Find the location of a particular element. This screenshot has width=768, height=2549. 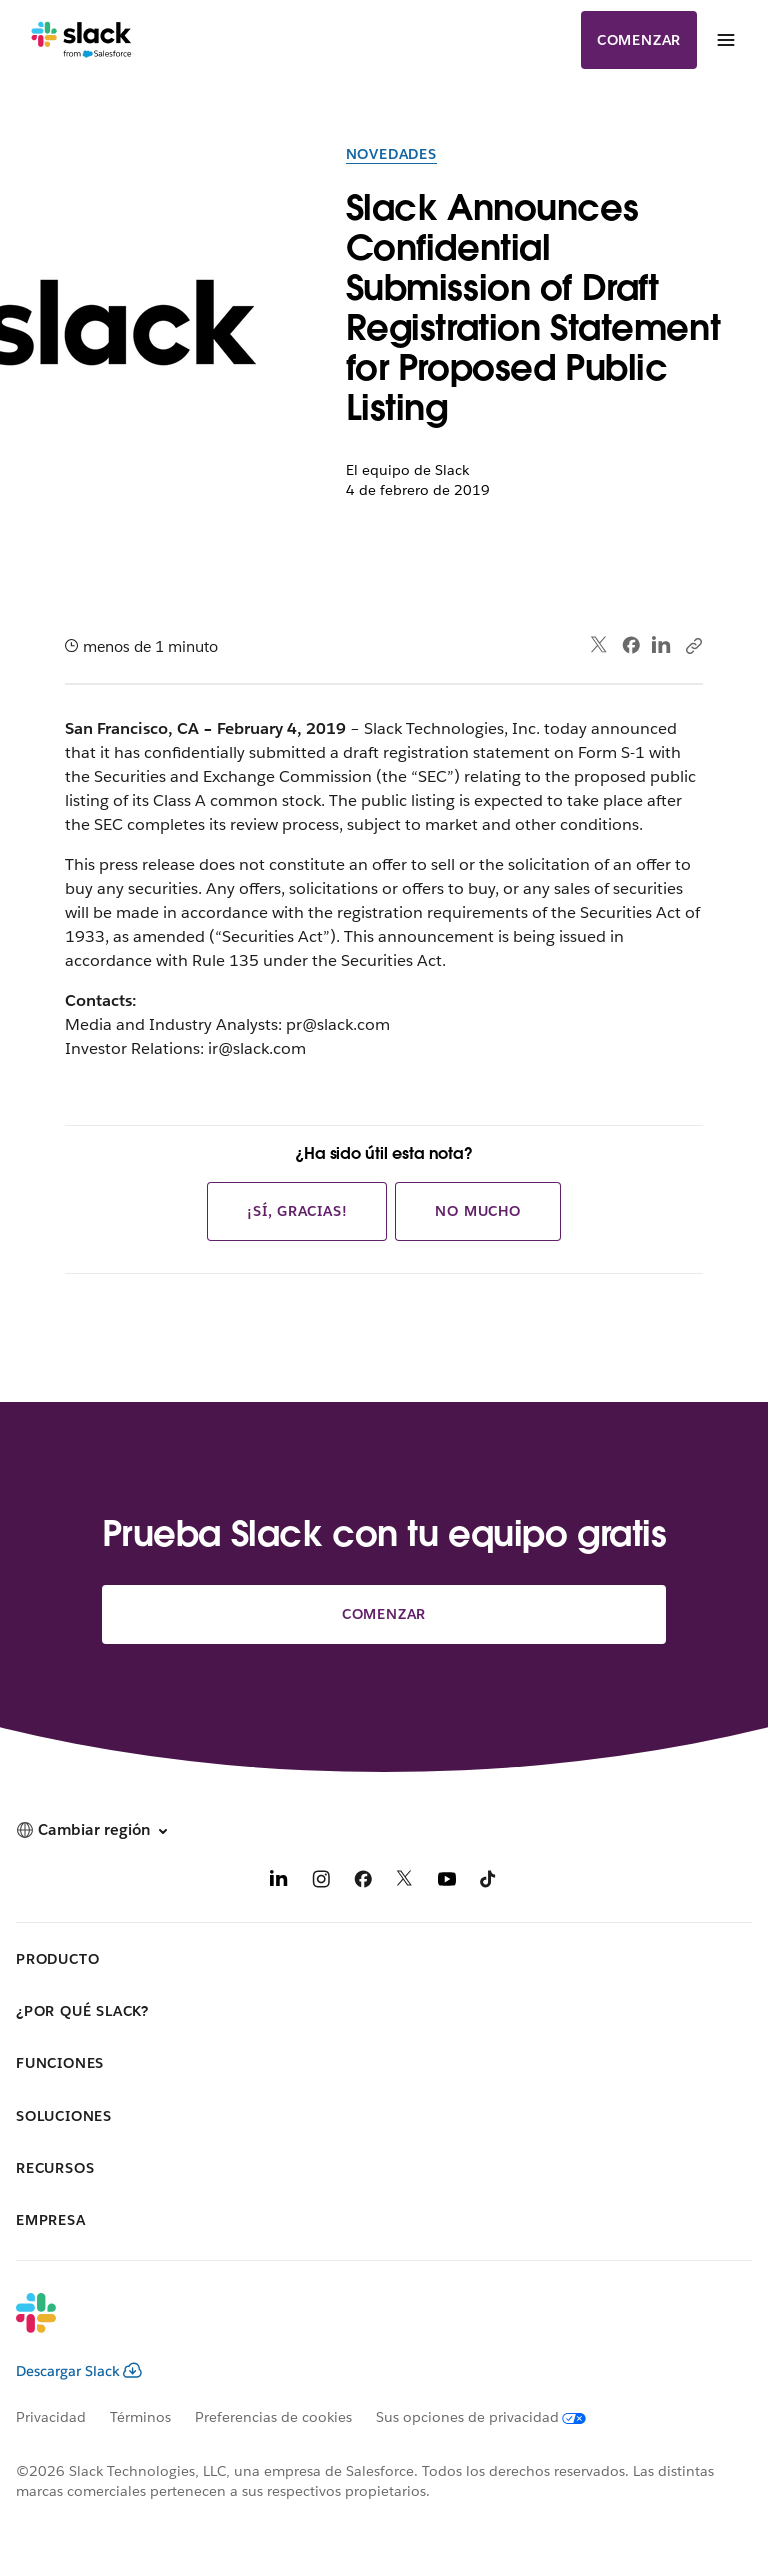

Novedades is located at coordinates (391, 154).